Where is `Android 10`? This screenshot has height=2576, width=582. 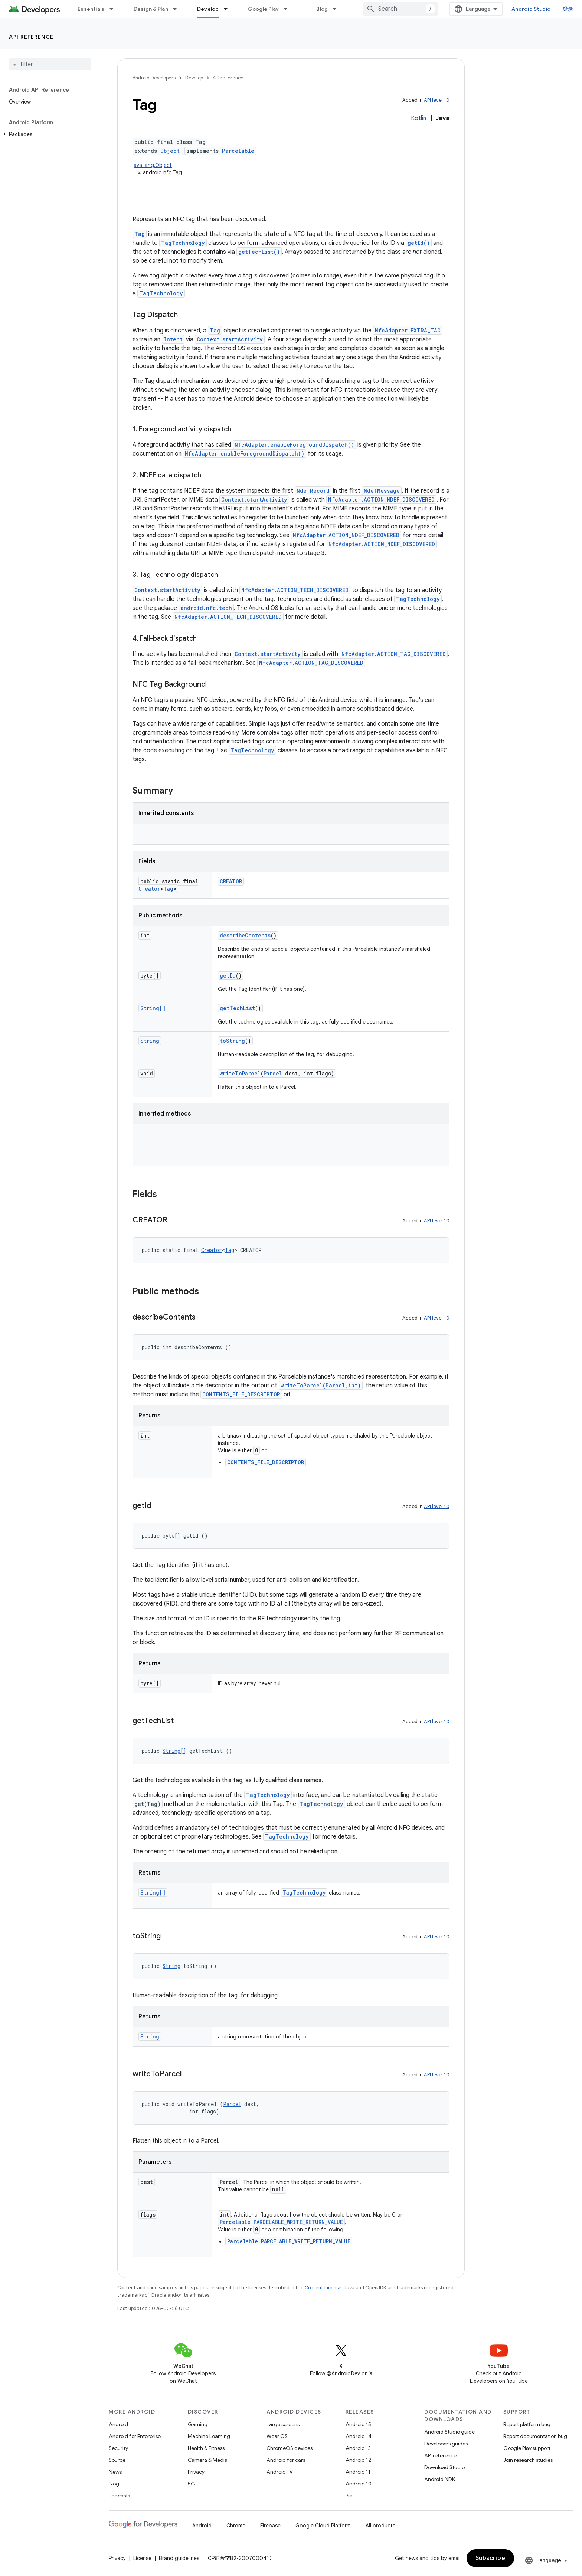
Android 10 is located at coordinates (359, 2483).